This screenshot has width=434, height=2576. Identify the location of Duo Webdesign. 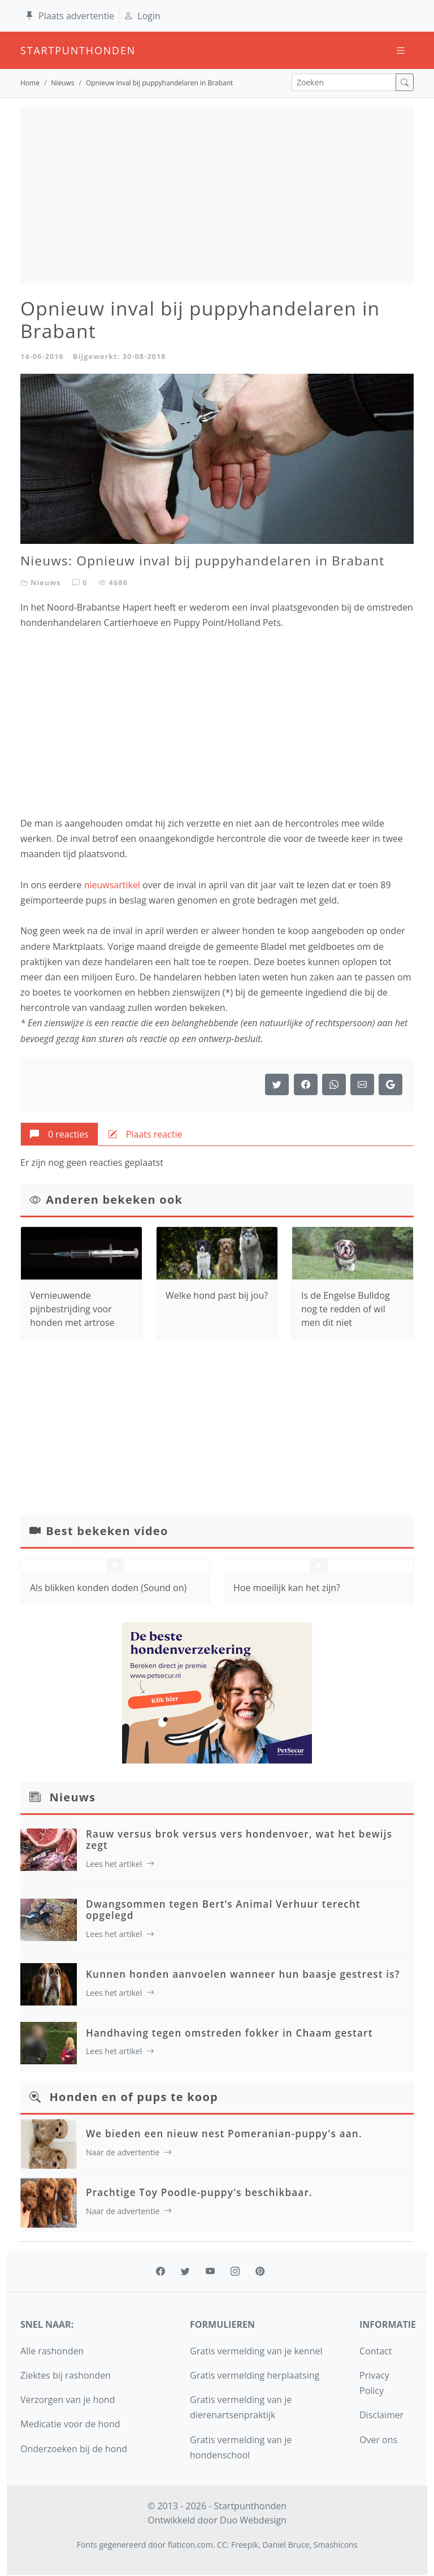
(253, 2520).